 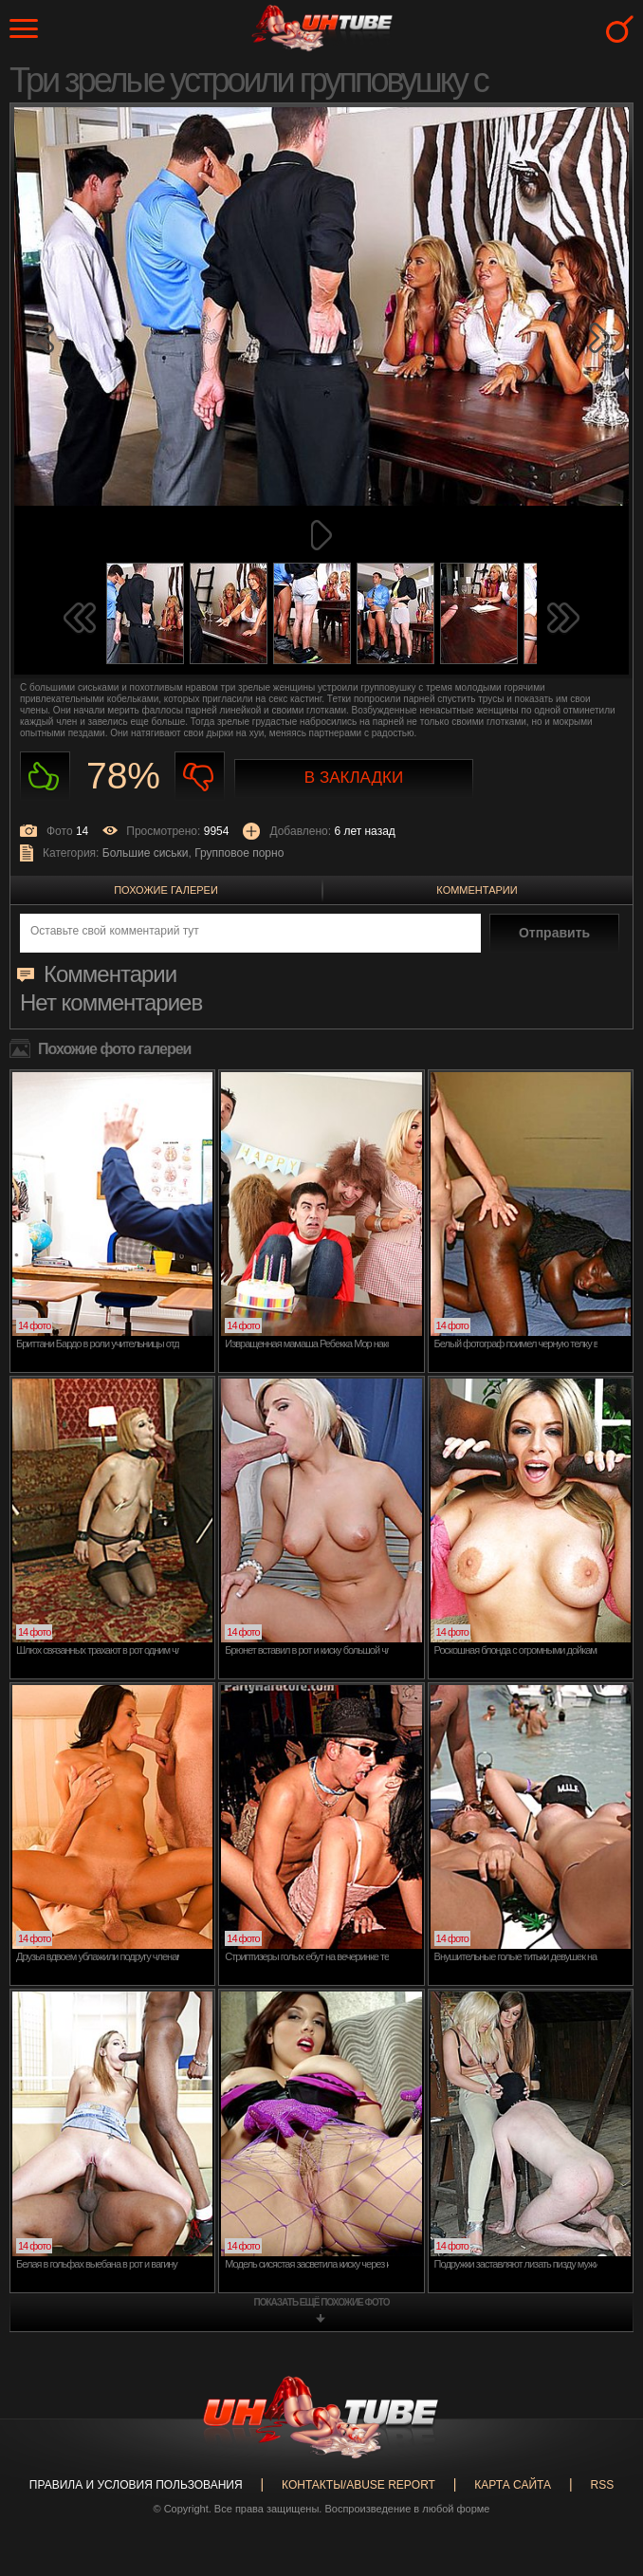 I want to click on Вверх, so click(x=600, y=2414).